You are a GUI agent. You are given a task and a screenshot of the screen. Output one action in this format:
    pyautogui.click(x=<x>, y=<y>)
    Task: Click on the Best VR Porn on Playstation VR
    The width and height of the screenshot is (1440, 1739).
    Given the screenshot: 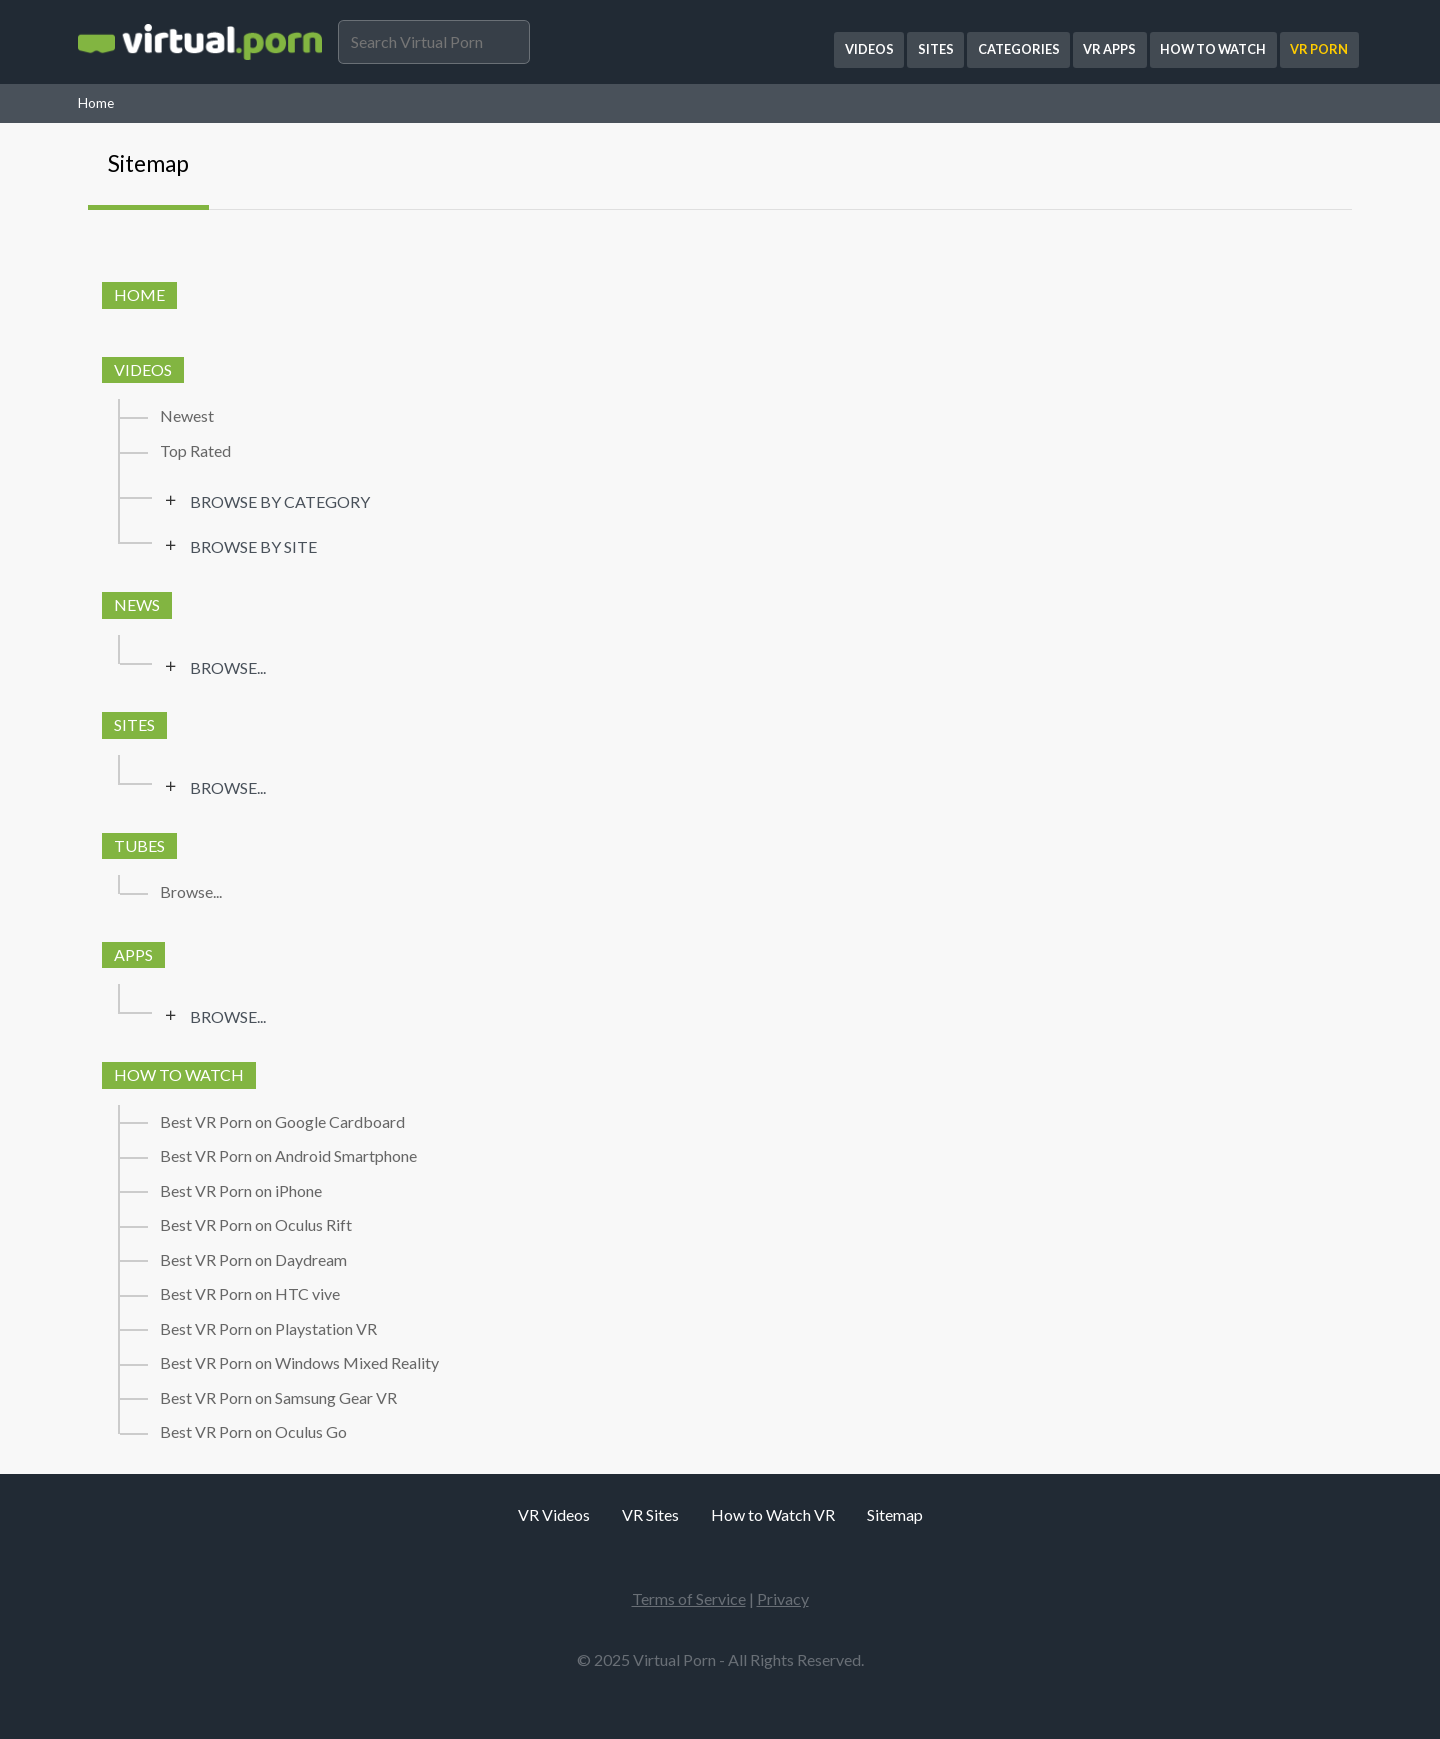 What is the action you would take?
    pyautogui.click(x=268, y=1329)
    